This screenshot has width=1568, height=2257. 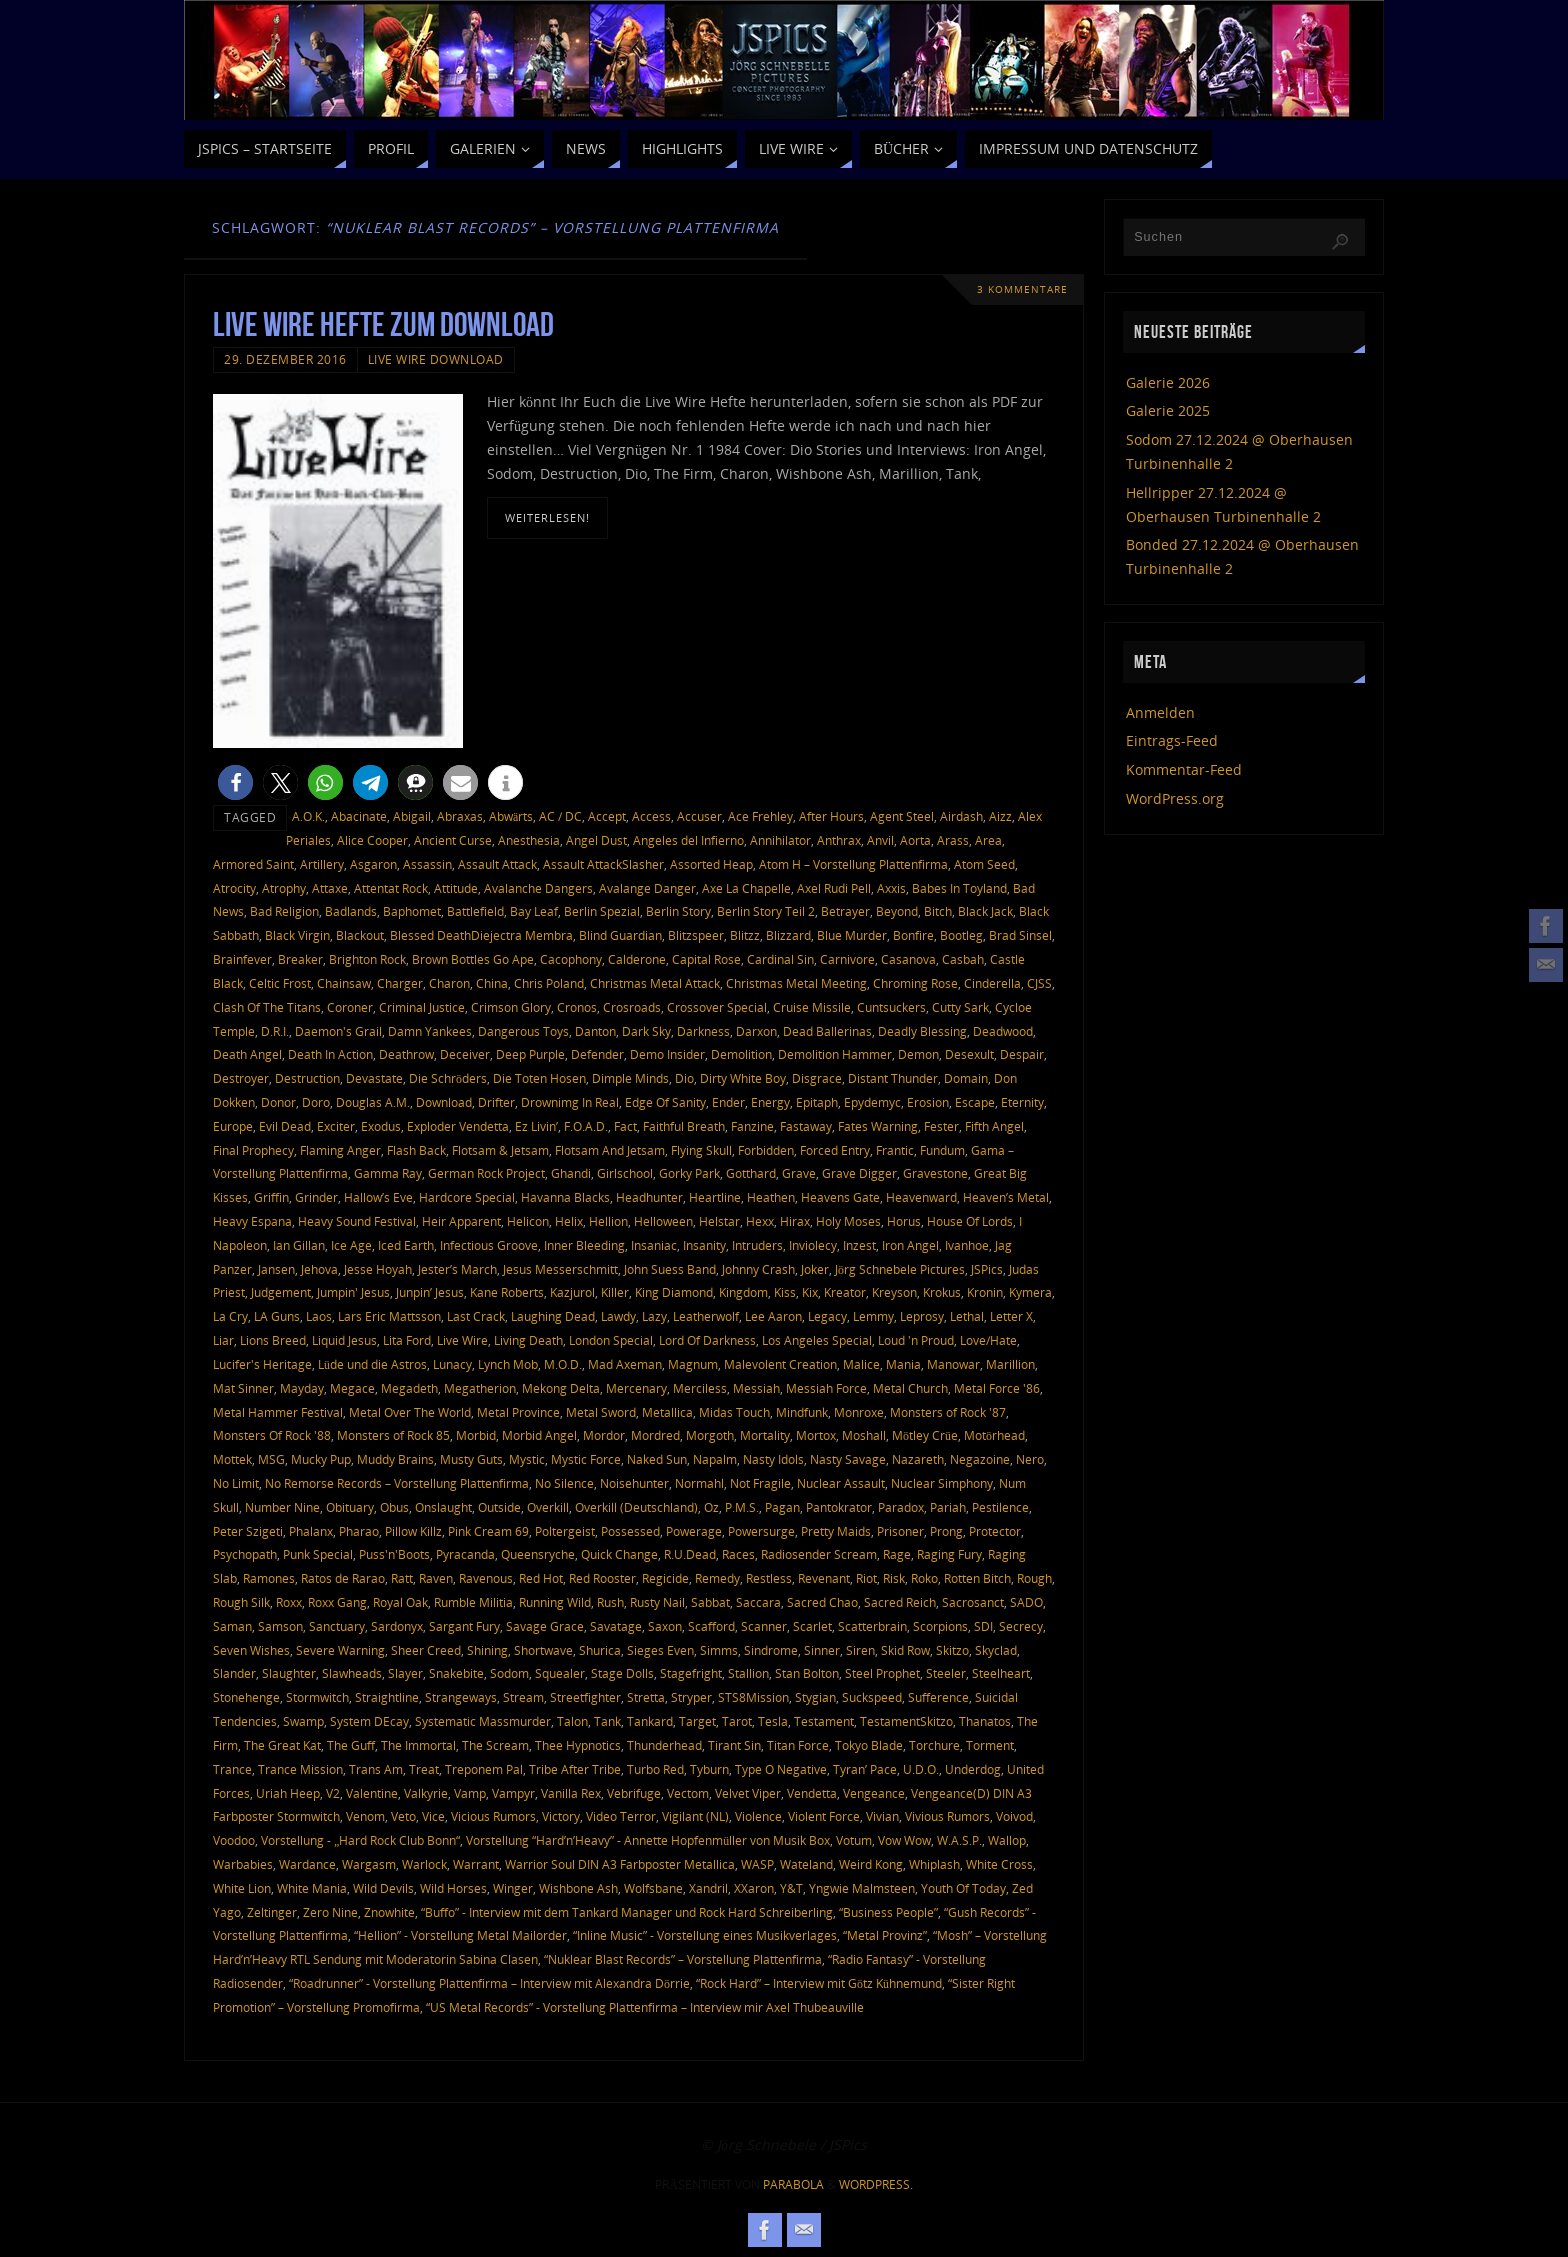 What do you see at coordinates (904, 1840) in the screenshot?
I see `Vow Wow` at bounding box center [904, 1840].